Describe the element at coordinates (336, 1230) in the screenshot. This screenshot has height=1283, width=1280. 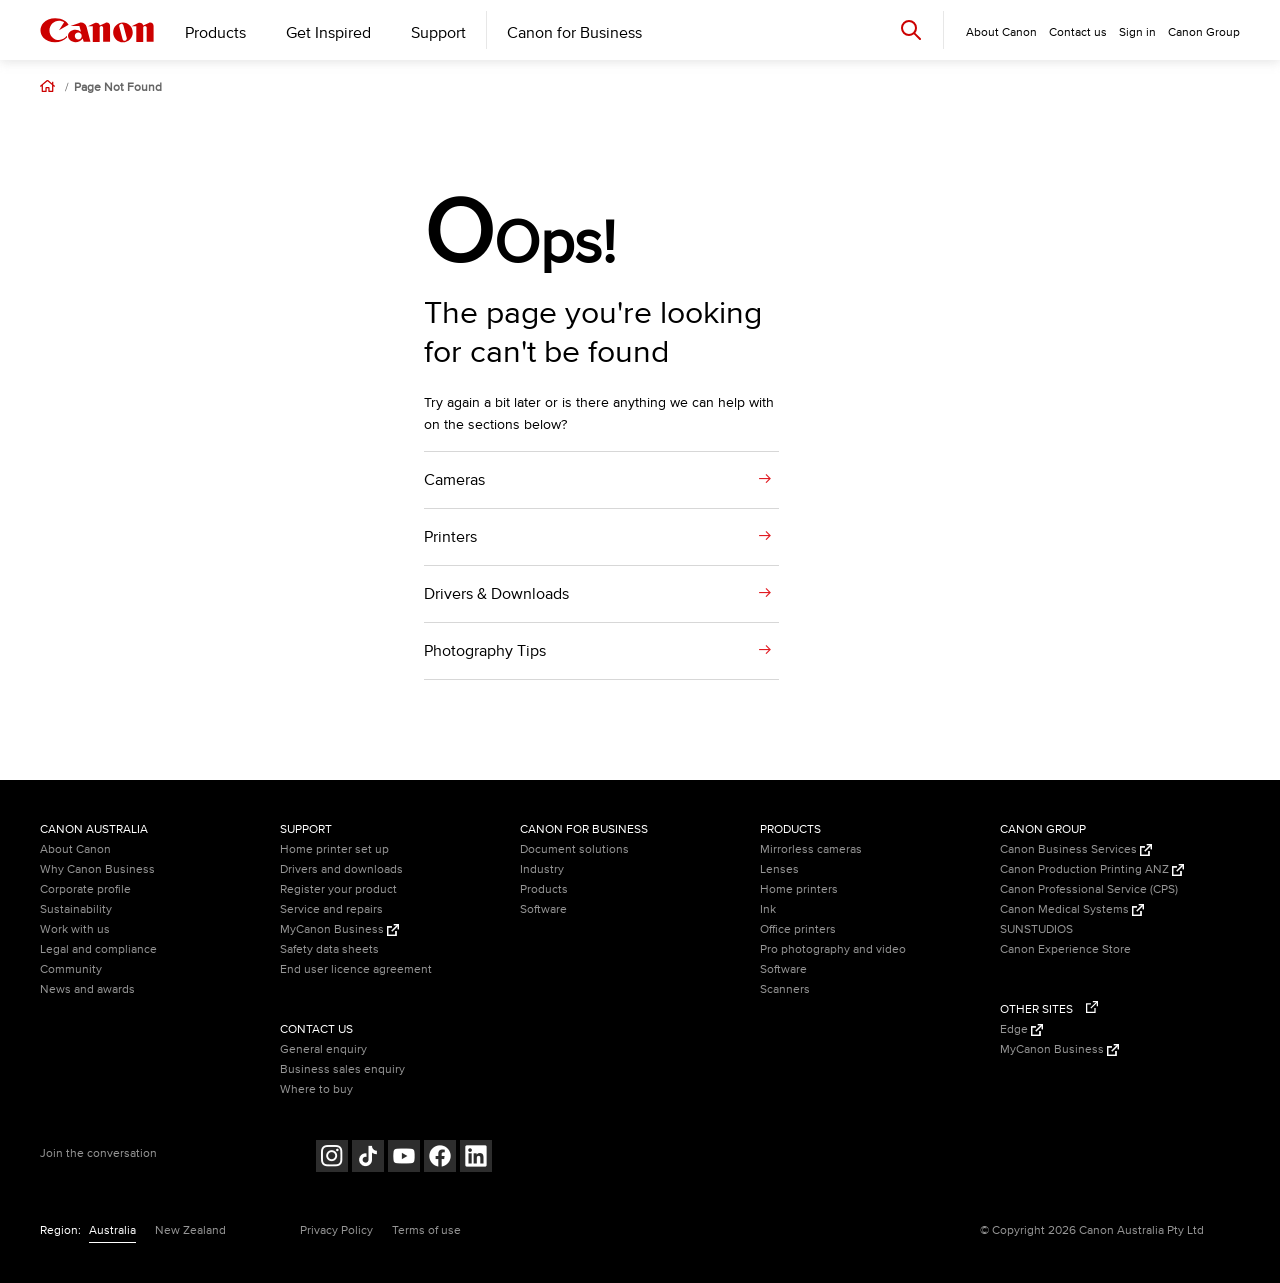
I see `Privacy Policy` at that location.